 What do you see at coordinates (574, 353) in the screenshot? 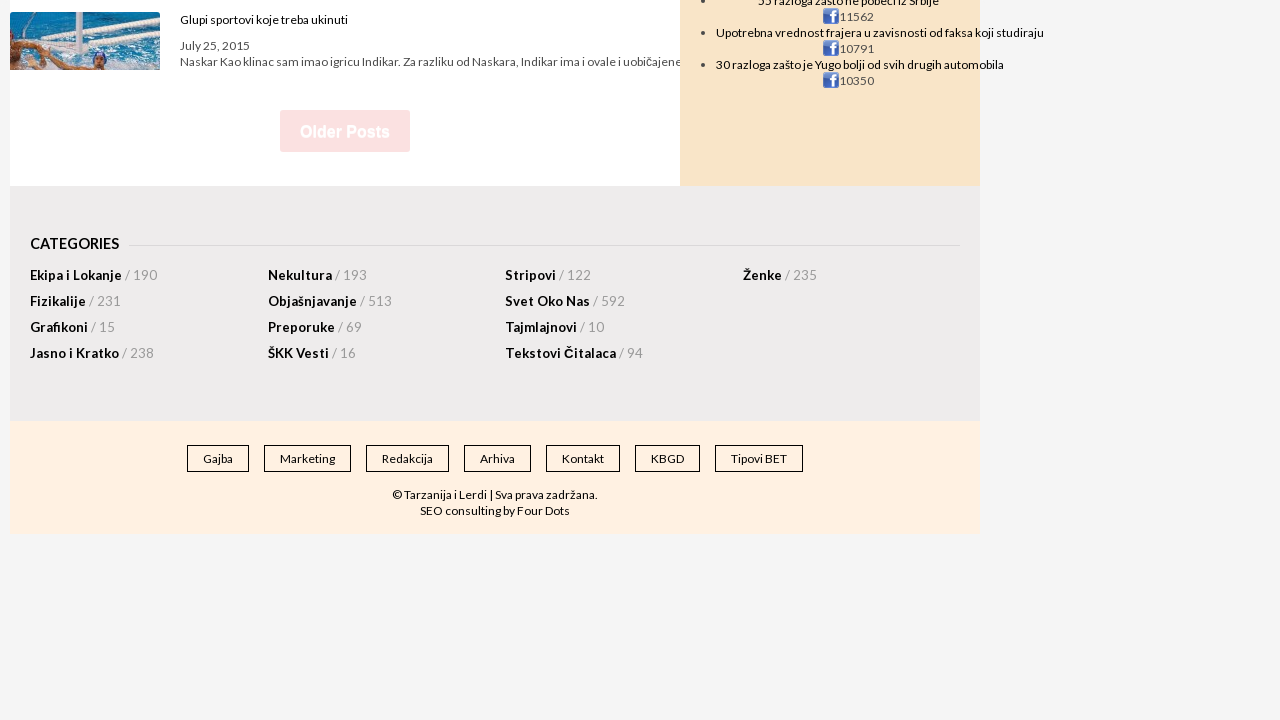
I see `Tekstovi Čitalaca` at bounding box center [574, 353].